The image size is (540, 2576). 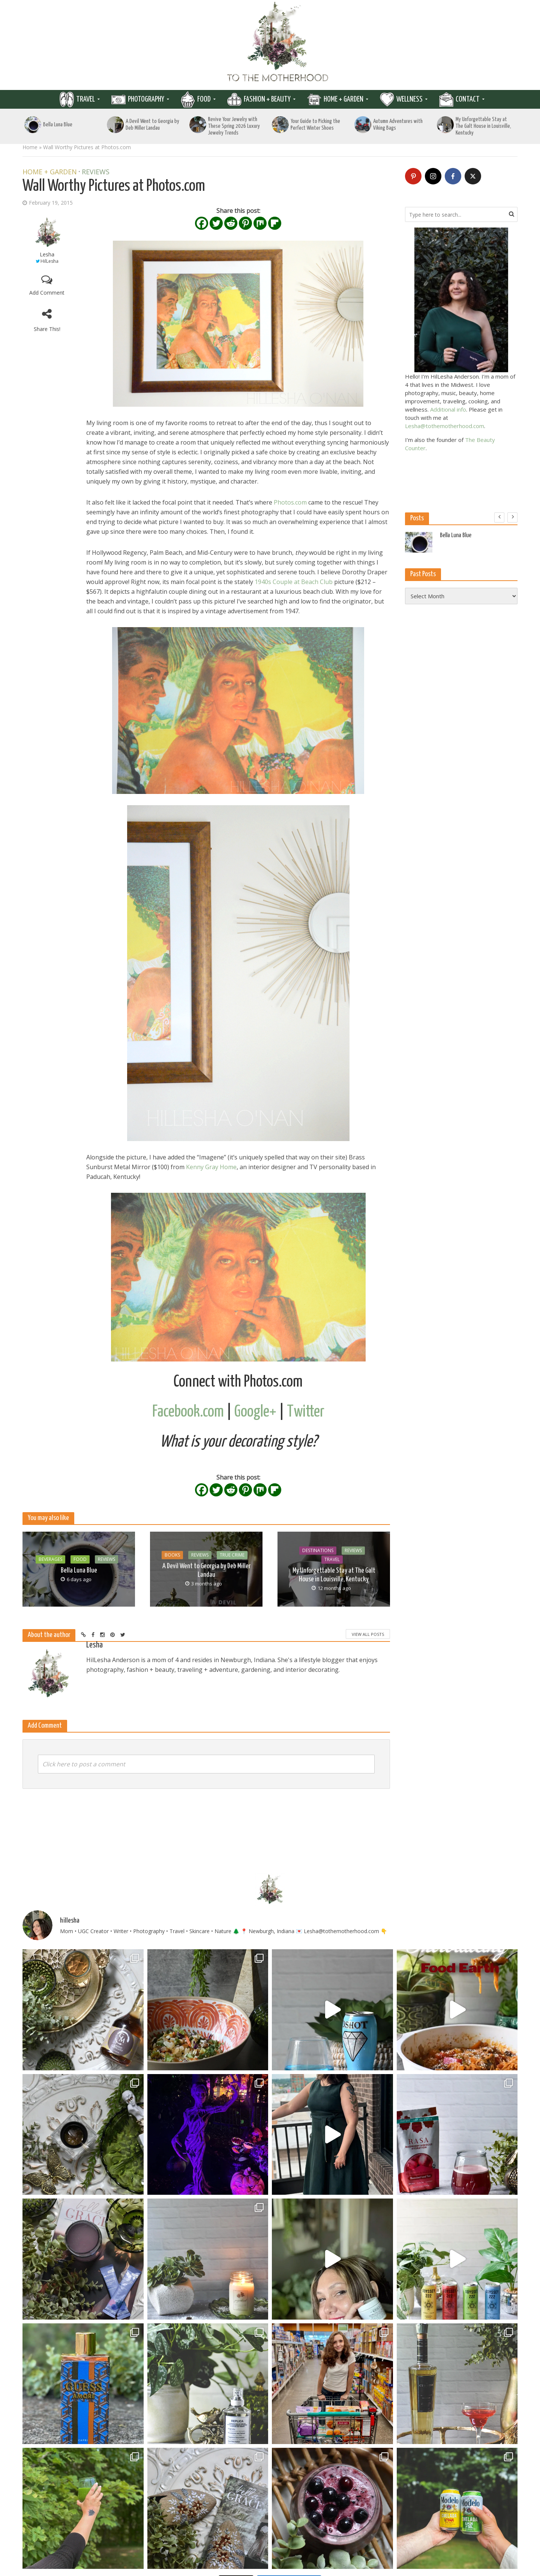 What do you see at coordinates (294, 582) in the screenshot?
I see `1940s Couple at Beach Club` at bounding box center [294, 582].